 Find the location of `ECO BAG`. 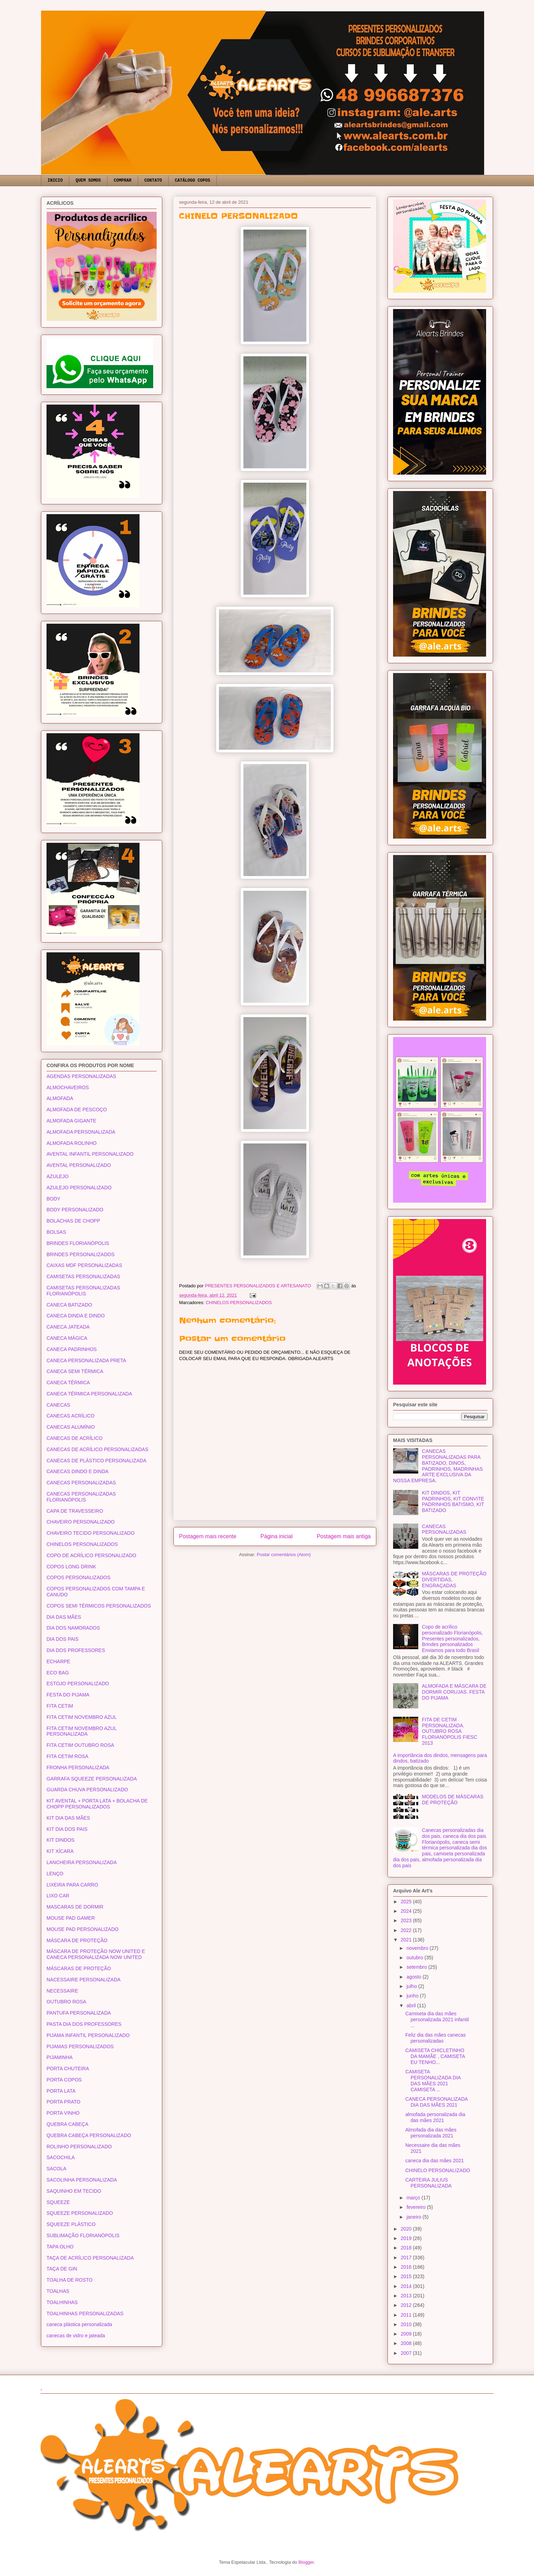

ECO BAG is located at coordinates (58, 1672).